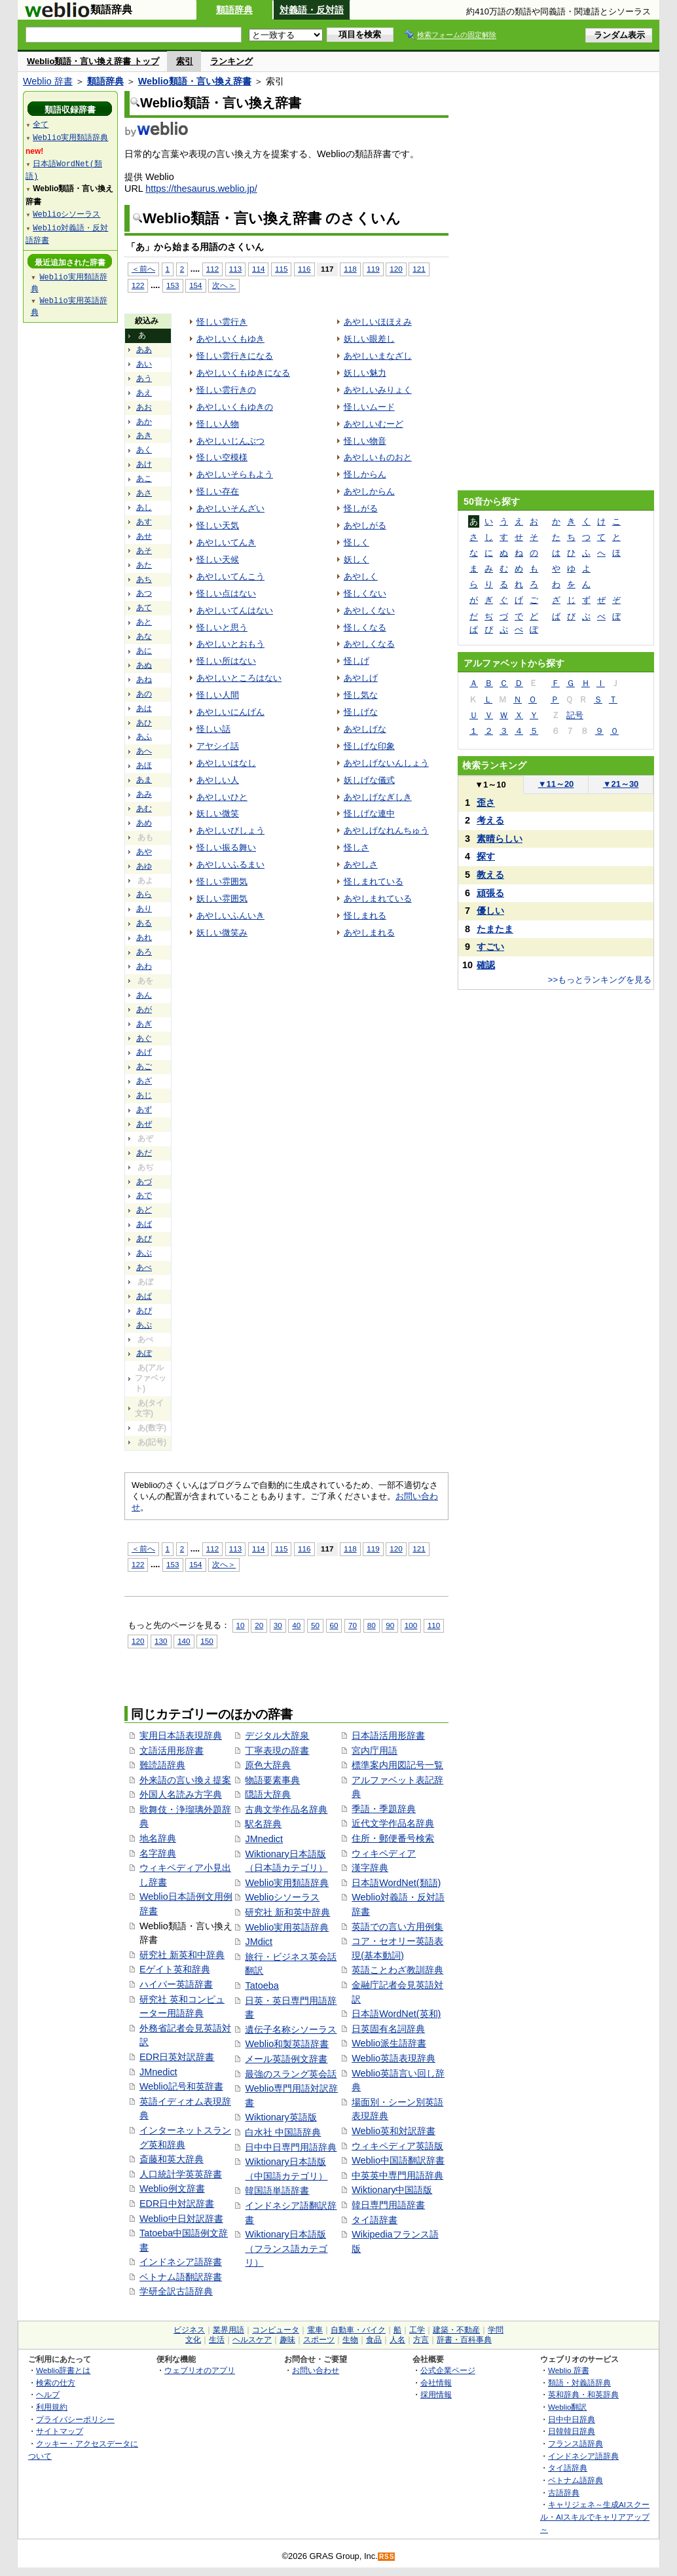  What do you see at coordinates (369, 932) in the screenshot?
I see `あやしまれる` at bounding box center [369, 932].